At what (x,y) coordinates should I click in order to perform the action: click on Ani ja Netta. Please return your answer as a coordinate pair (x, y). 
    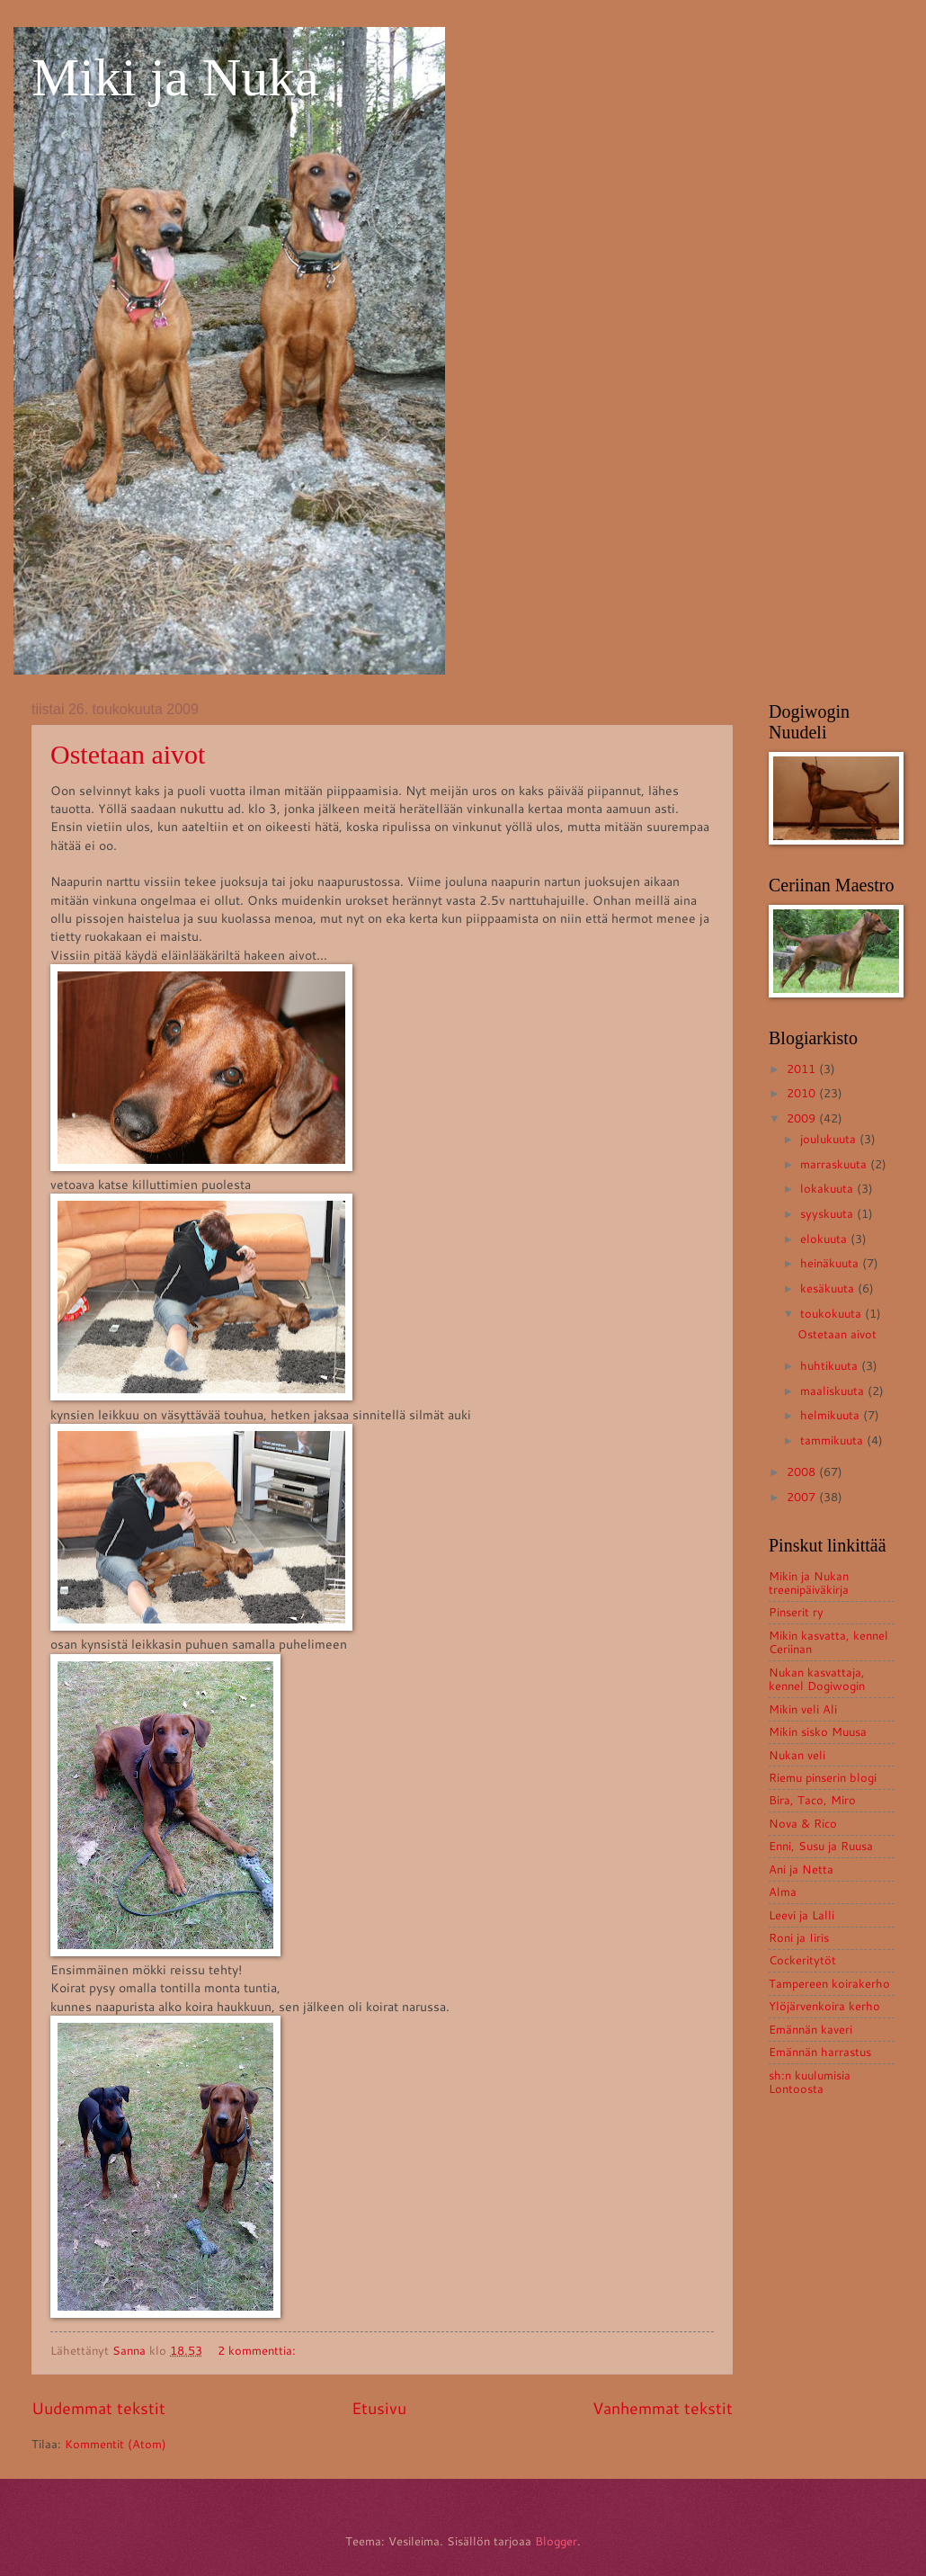
    Looking at the image, I should click on (801, 1869).